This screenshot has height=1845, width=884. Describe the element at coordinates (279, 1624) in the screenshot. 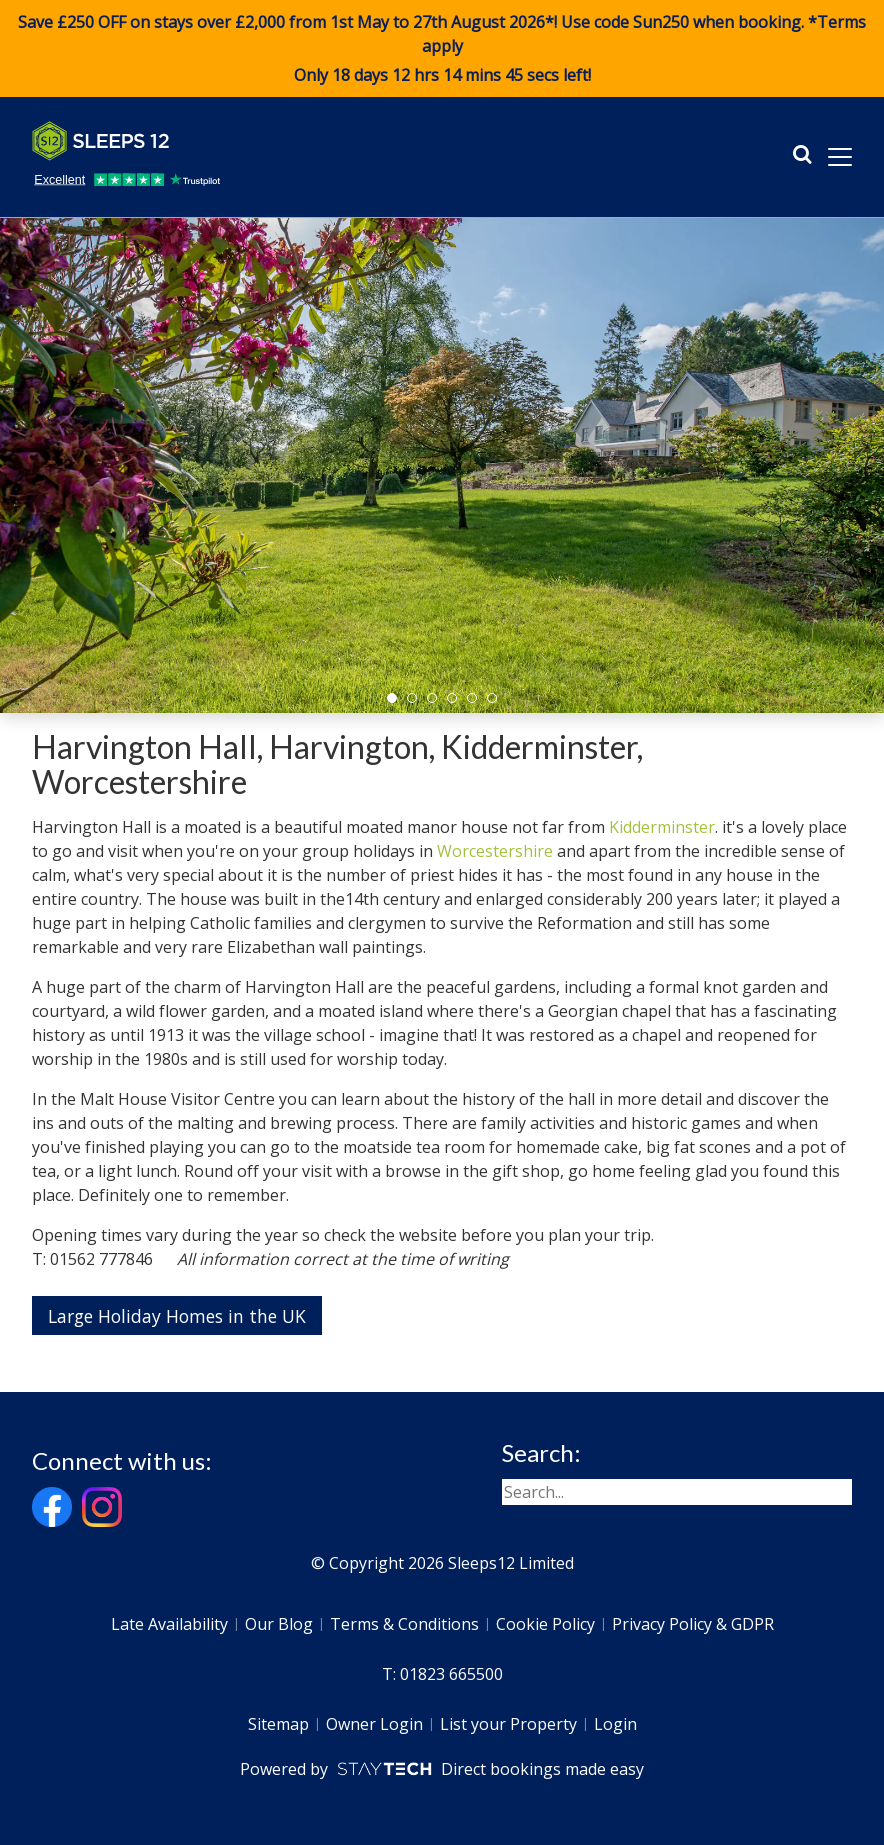

I see `Our Blog` at that location.